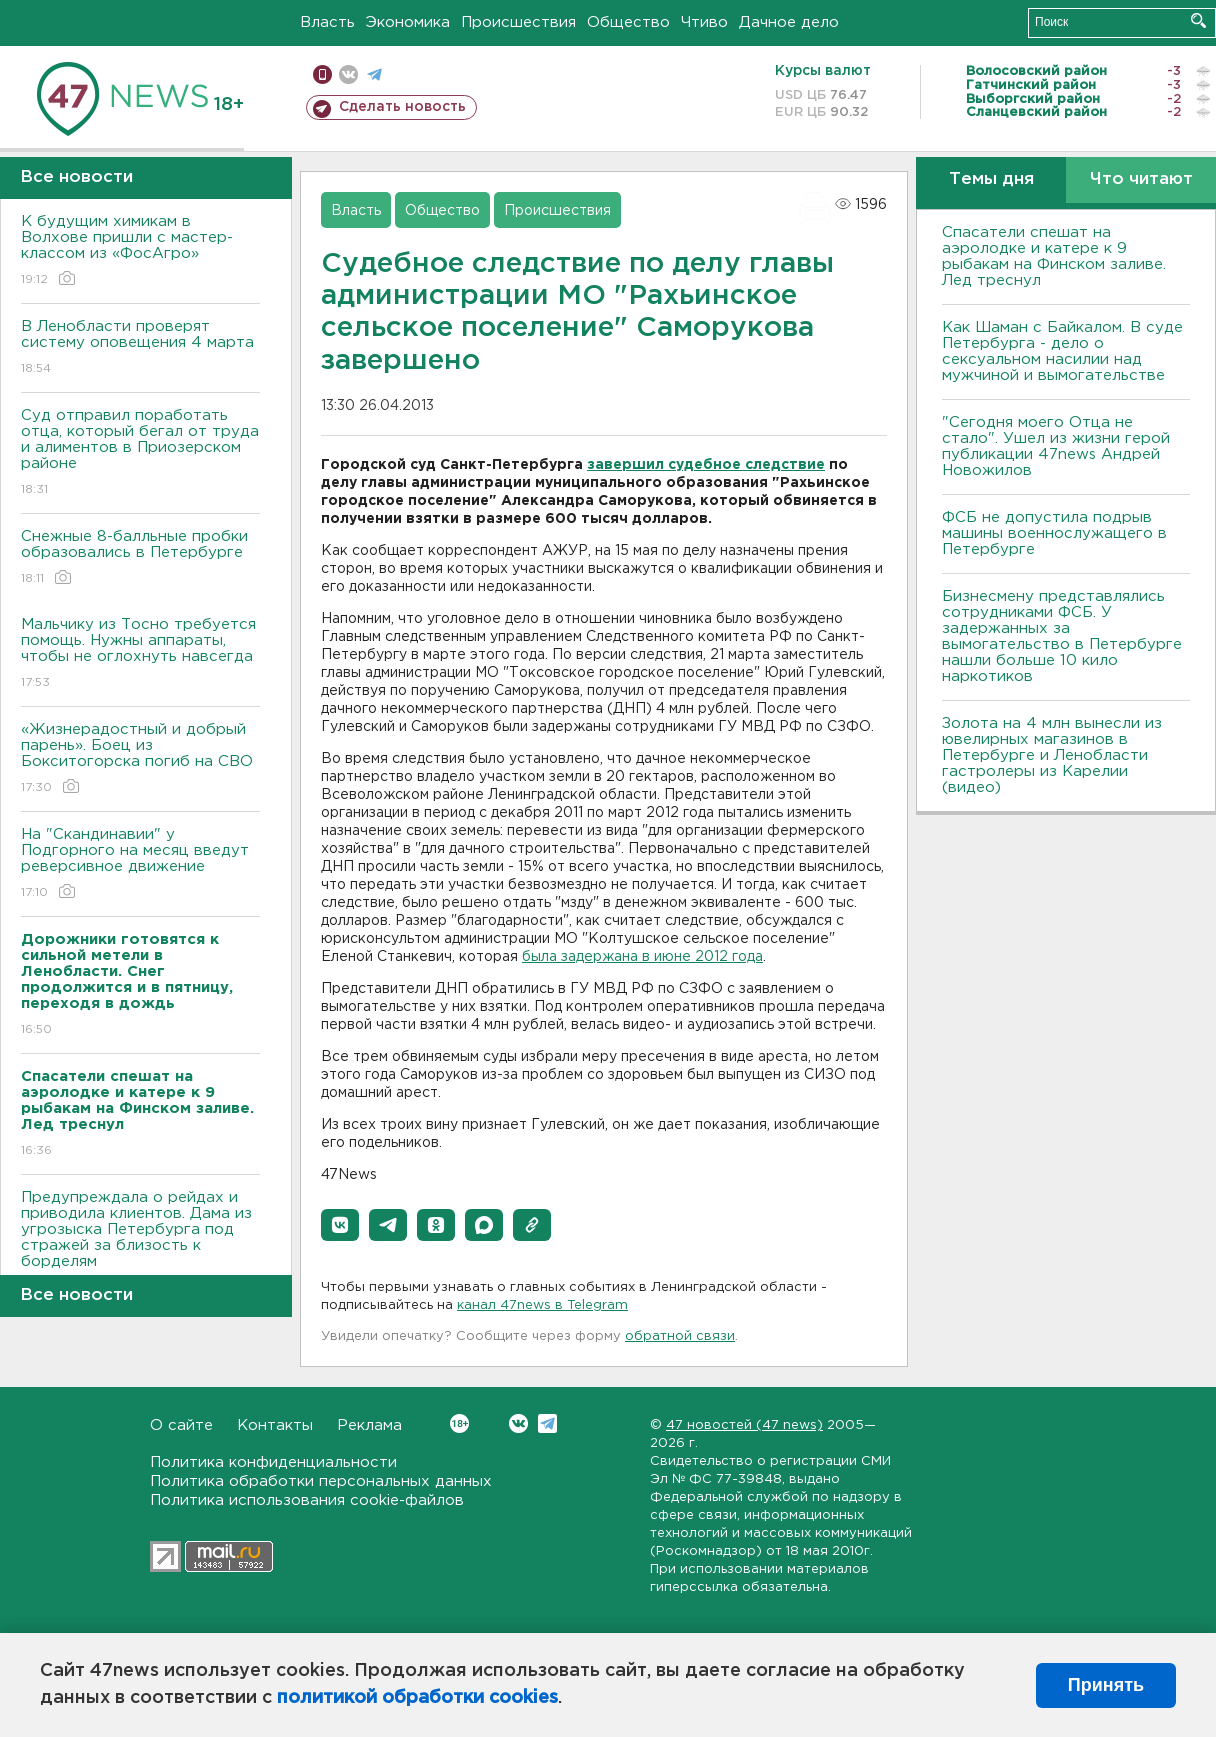  I want to click on Спасатели спешат на аэролодке и катере к 9 рыбакам на Финском заливе. Лед треснул, so click(1054, 256).